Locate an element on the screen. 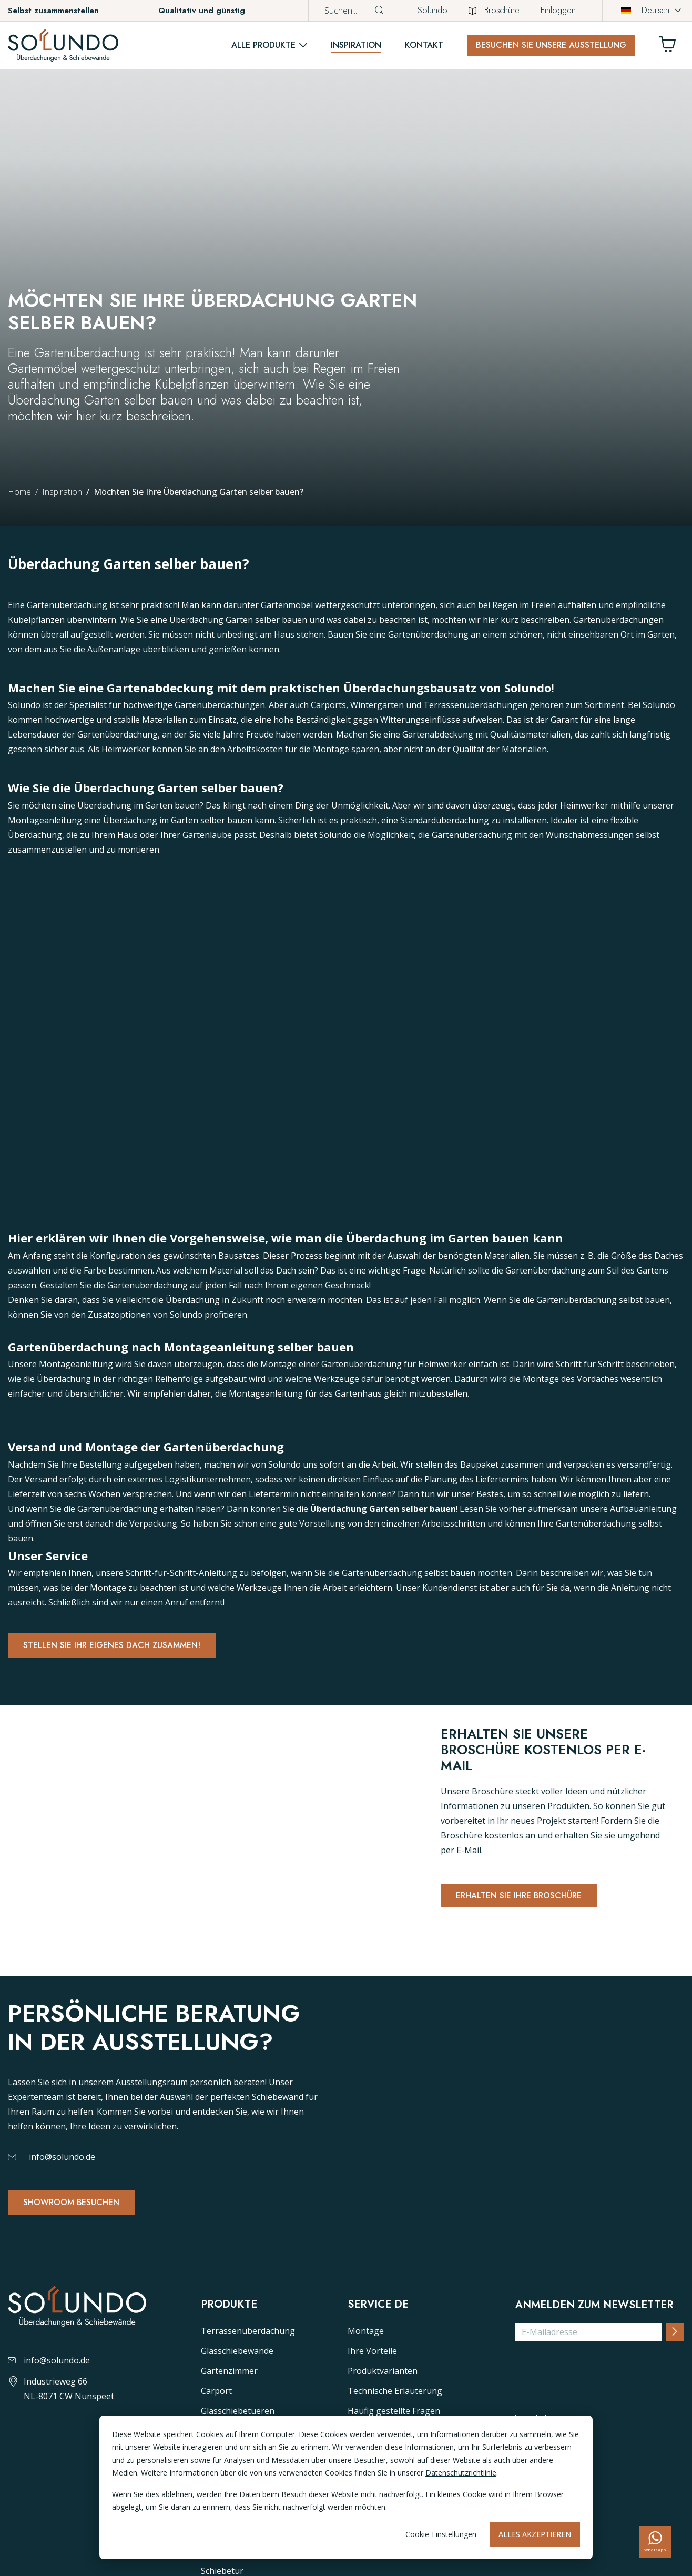 The image size is (692, 2576). Terrassenüberdachung is located at coordinates (248, 2409).